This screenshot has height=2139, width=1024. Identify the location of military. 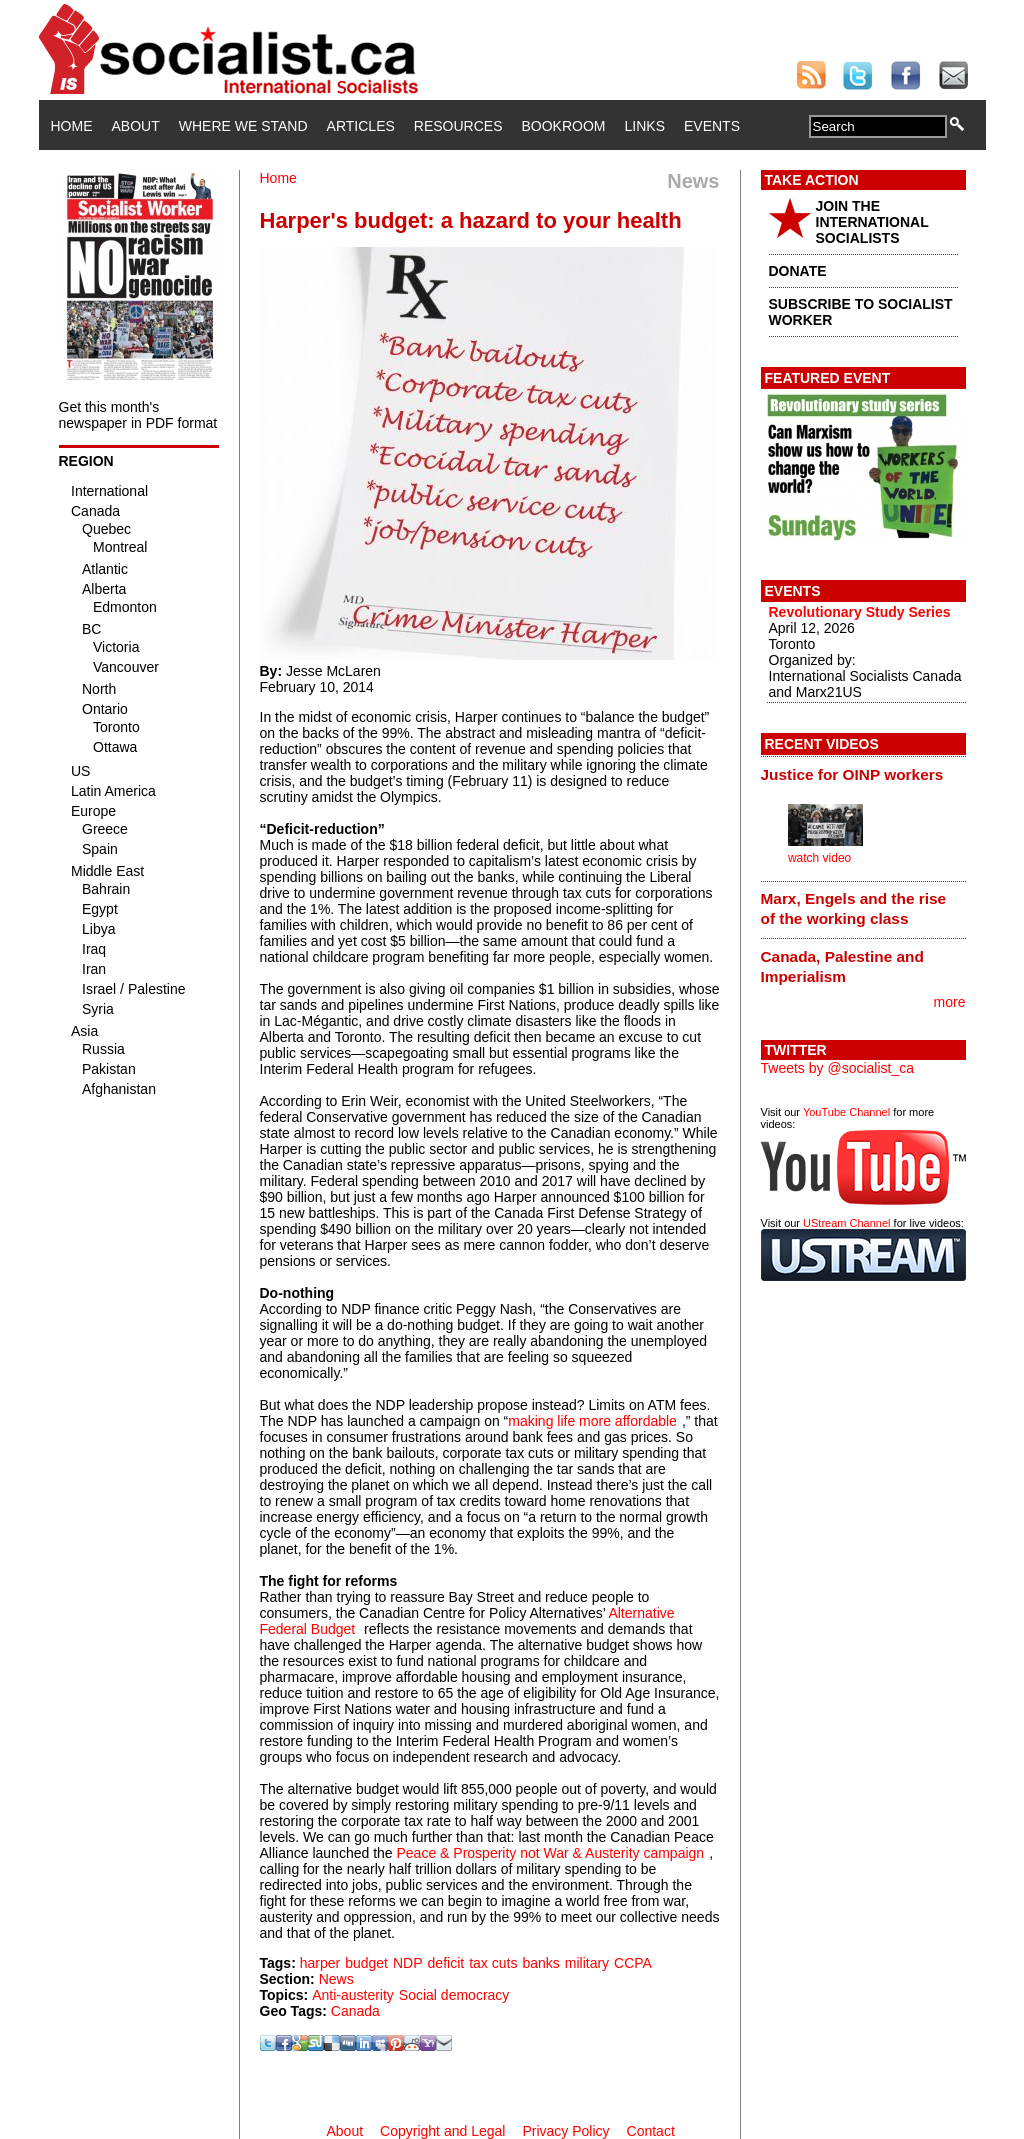
(587, 1963).